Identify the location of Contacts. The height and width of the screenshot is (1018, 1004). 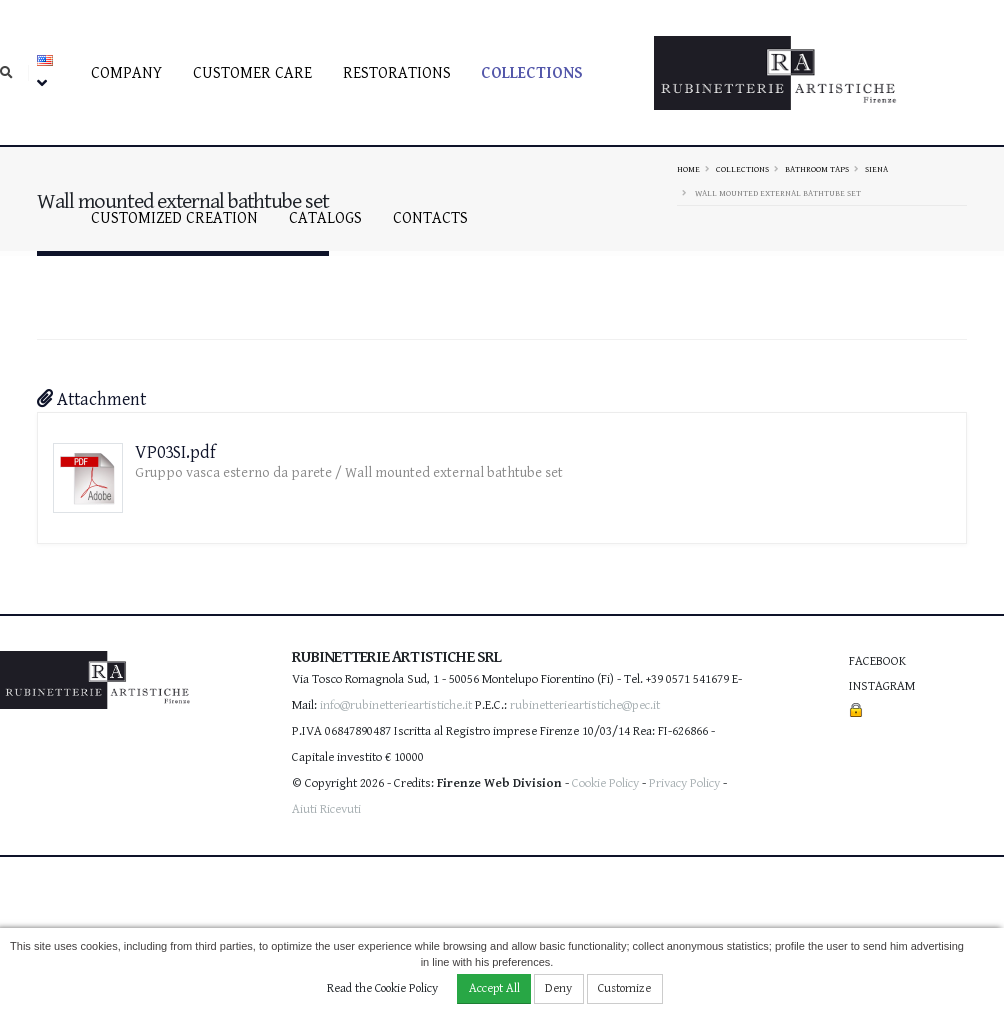
(430, 218).